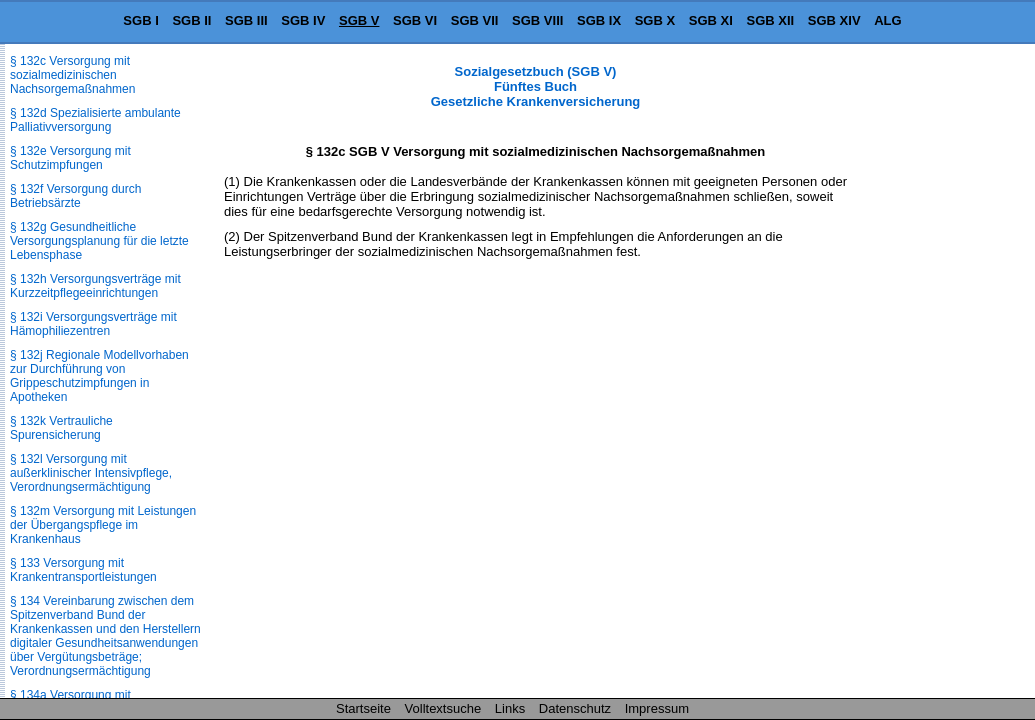 This screenshot has height=720, width=1035. I want to click on § 133 Versorgung mit Krankentransportleistungen, so click(83, 570).